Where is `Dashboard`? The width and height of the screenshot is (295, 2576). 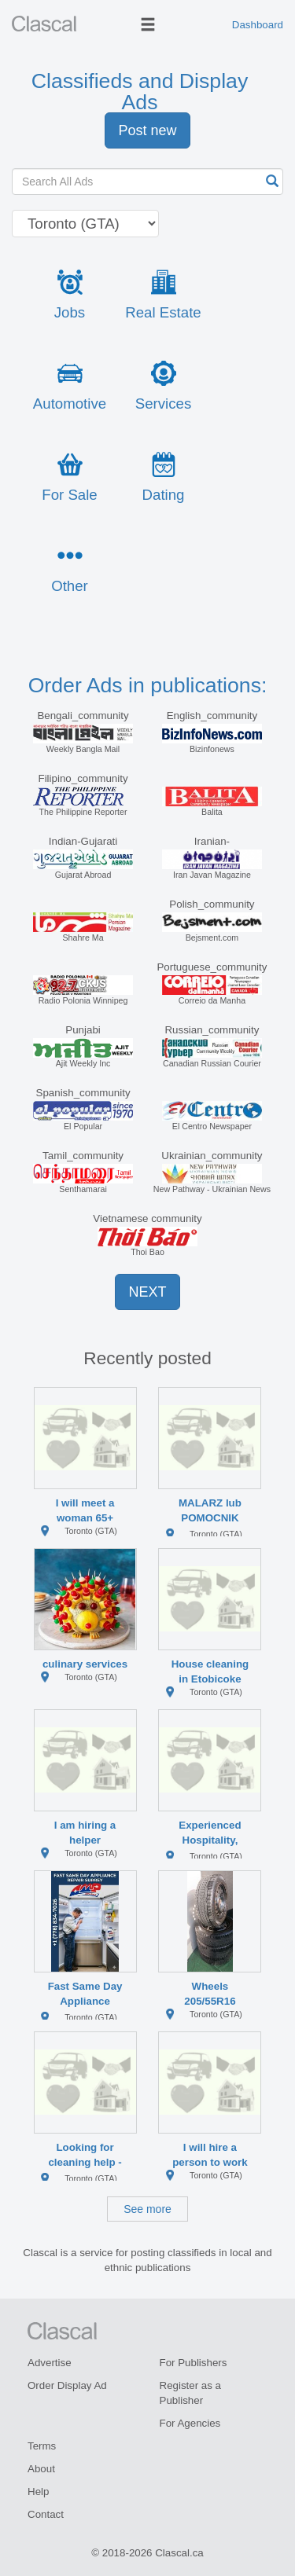
Dashboard is located at coordinates (257, 25).